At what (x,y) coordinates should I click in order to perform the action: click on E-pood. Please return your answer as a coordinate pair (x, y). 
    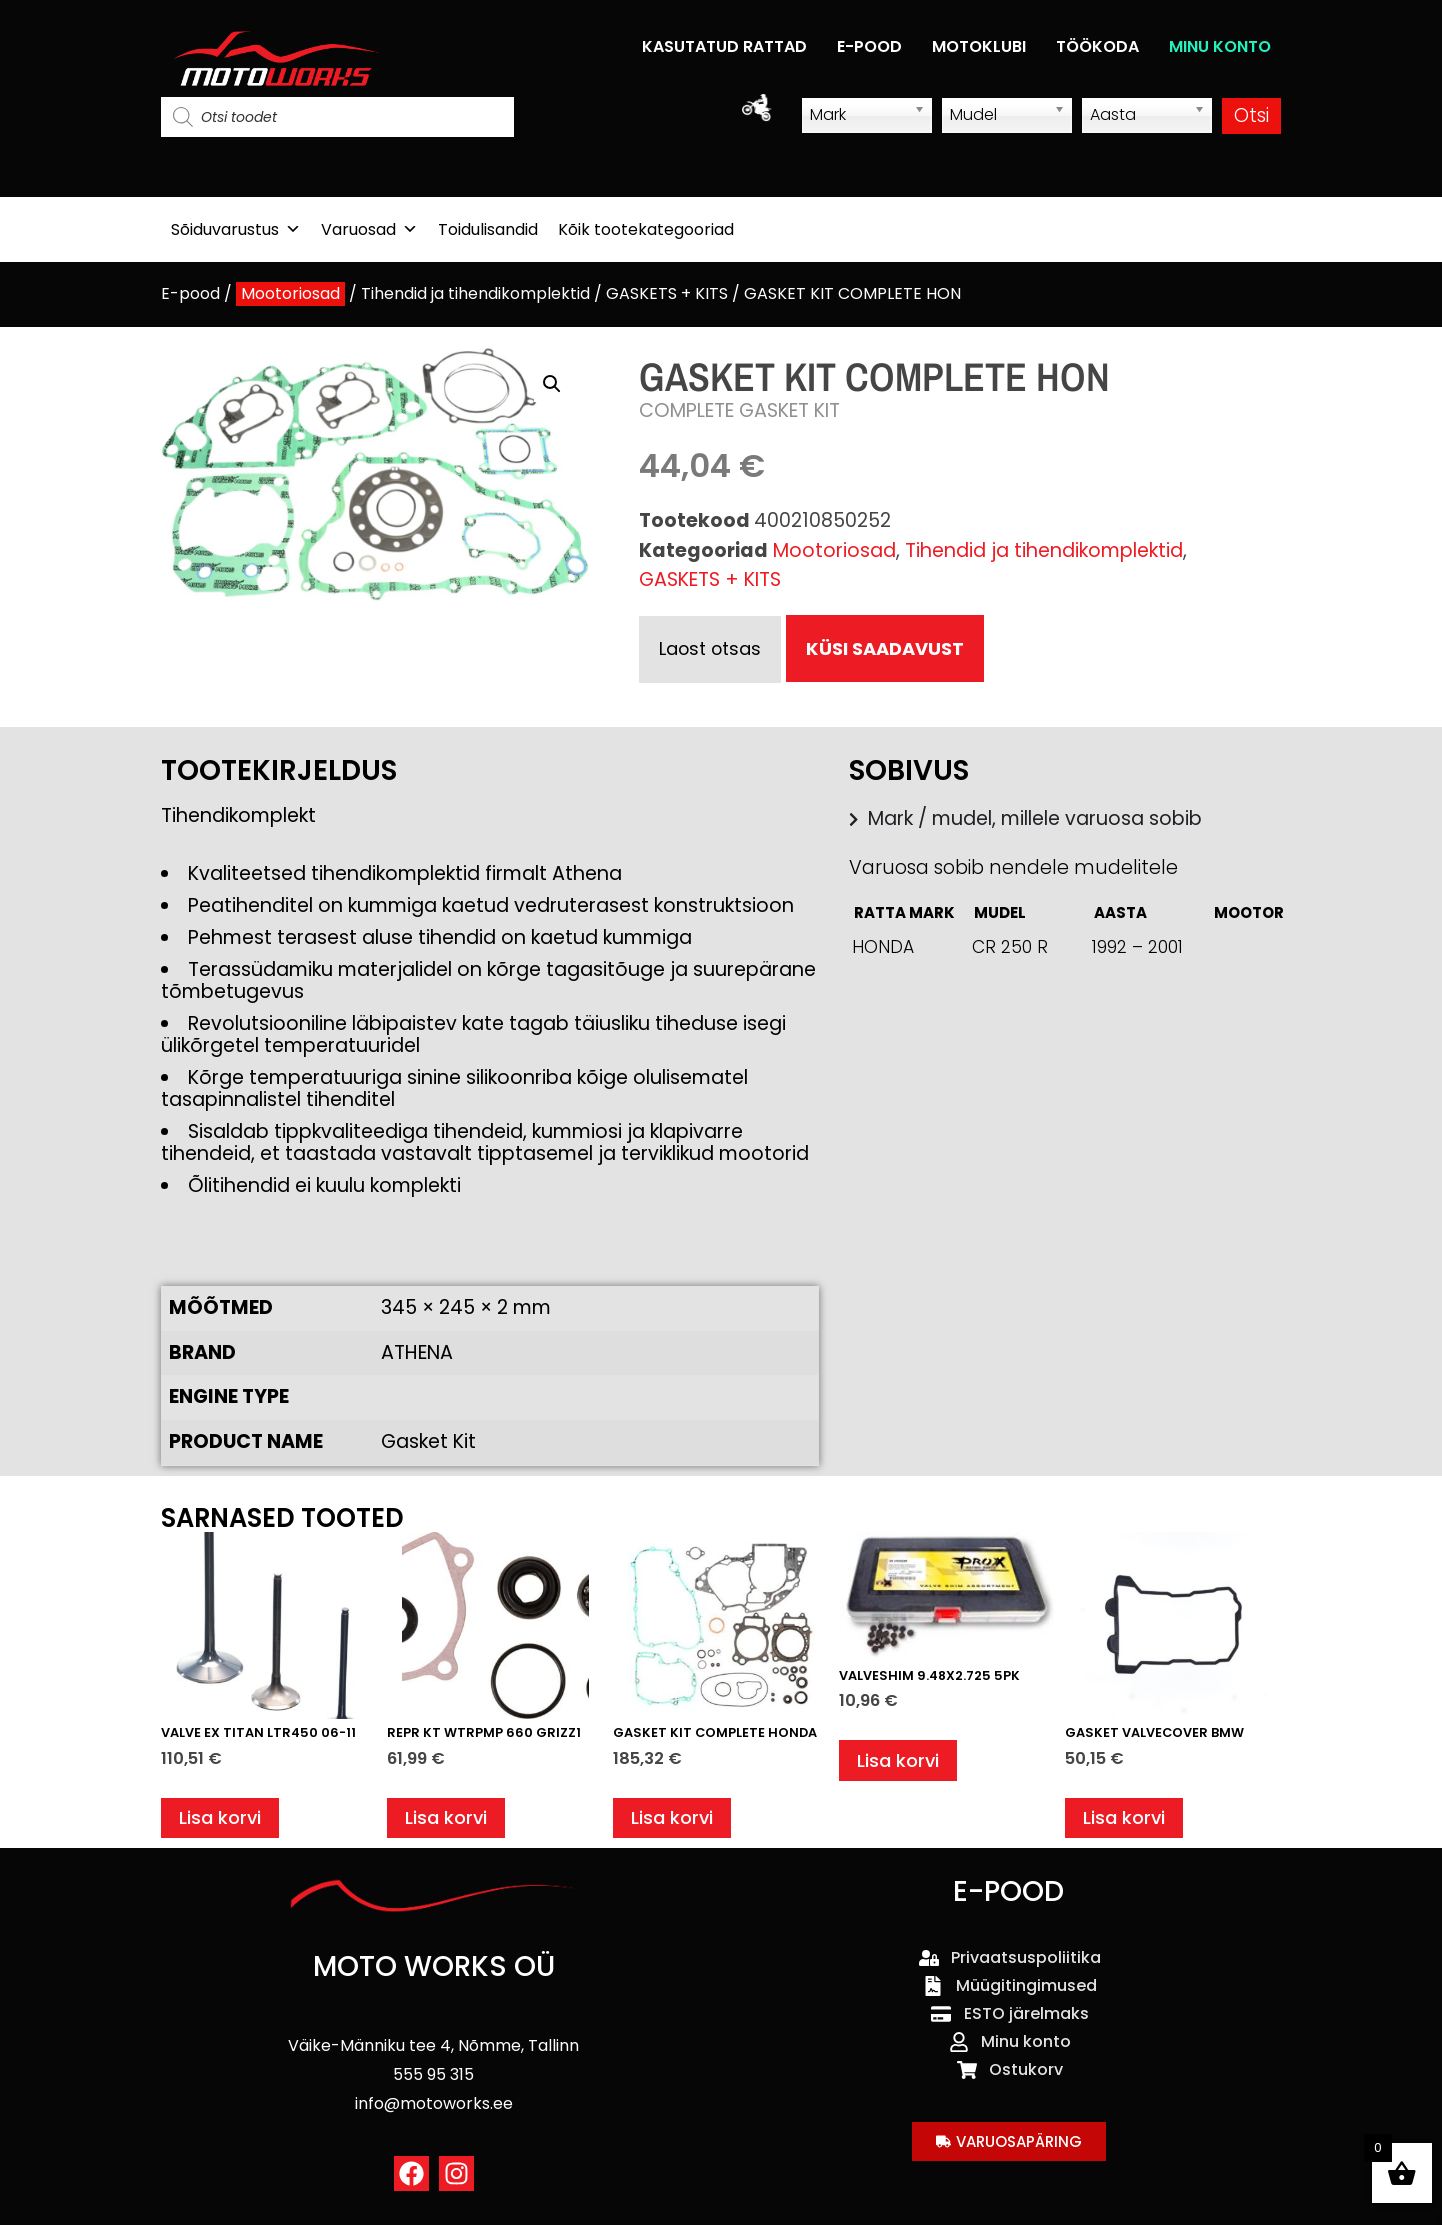
    Looking at the image, I should click on (190, 293).